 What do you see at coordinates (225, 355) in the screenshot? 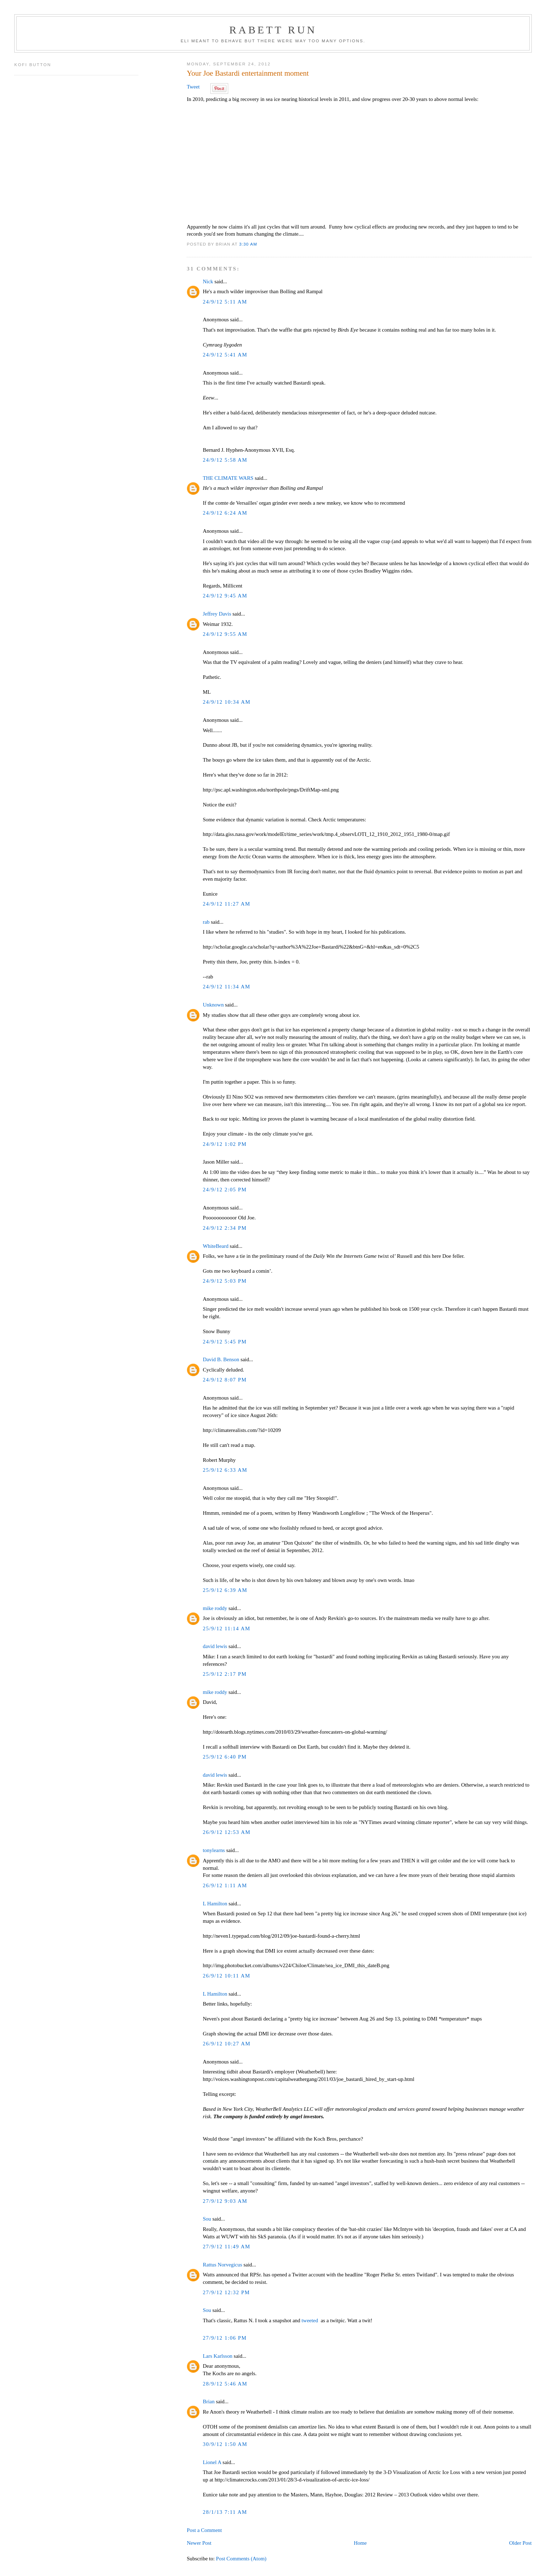
I see `24/9/12 5:41 AM` at bounding box center [225, 355].